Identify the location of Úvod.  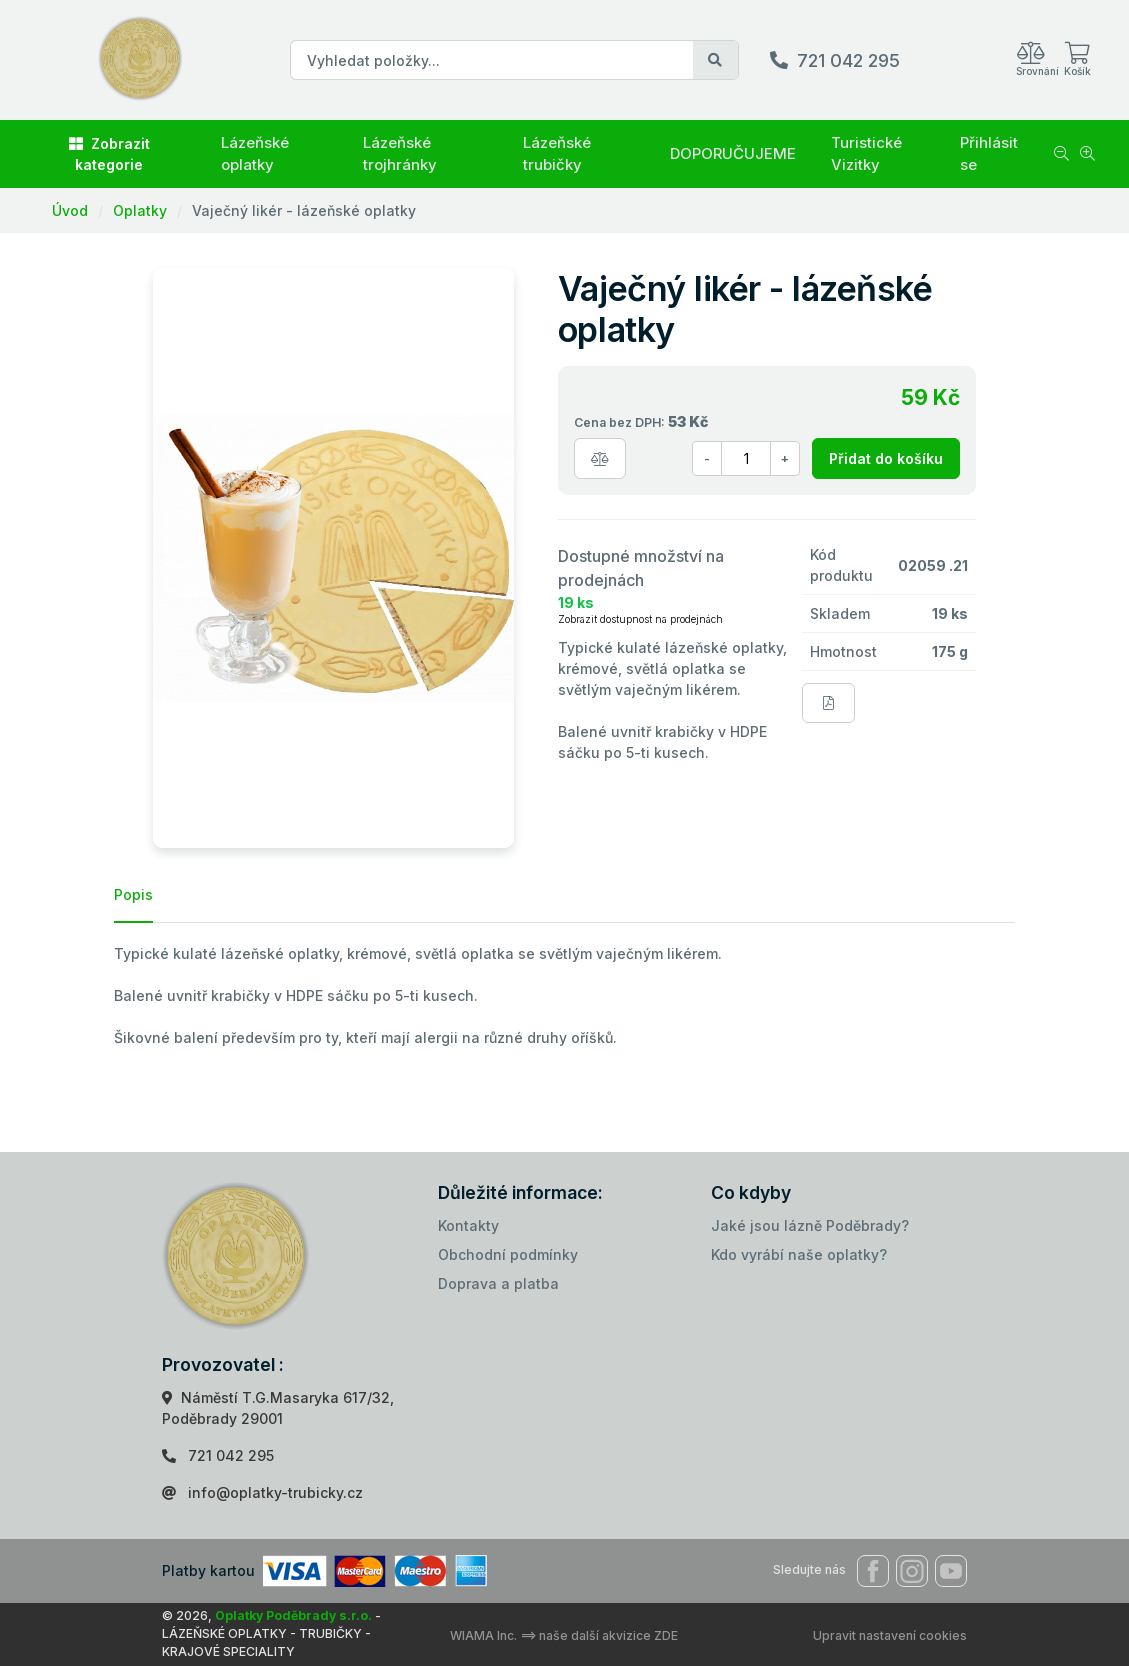
(70, 210).